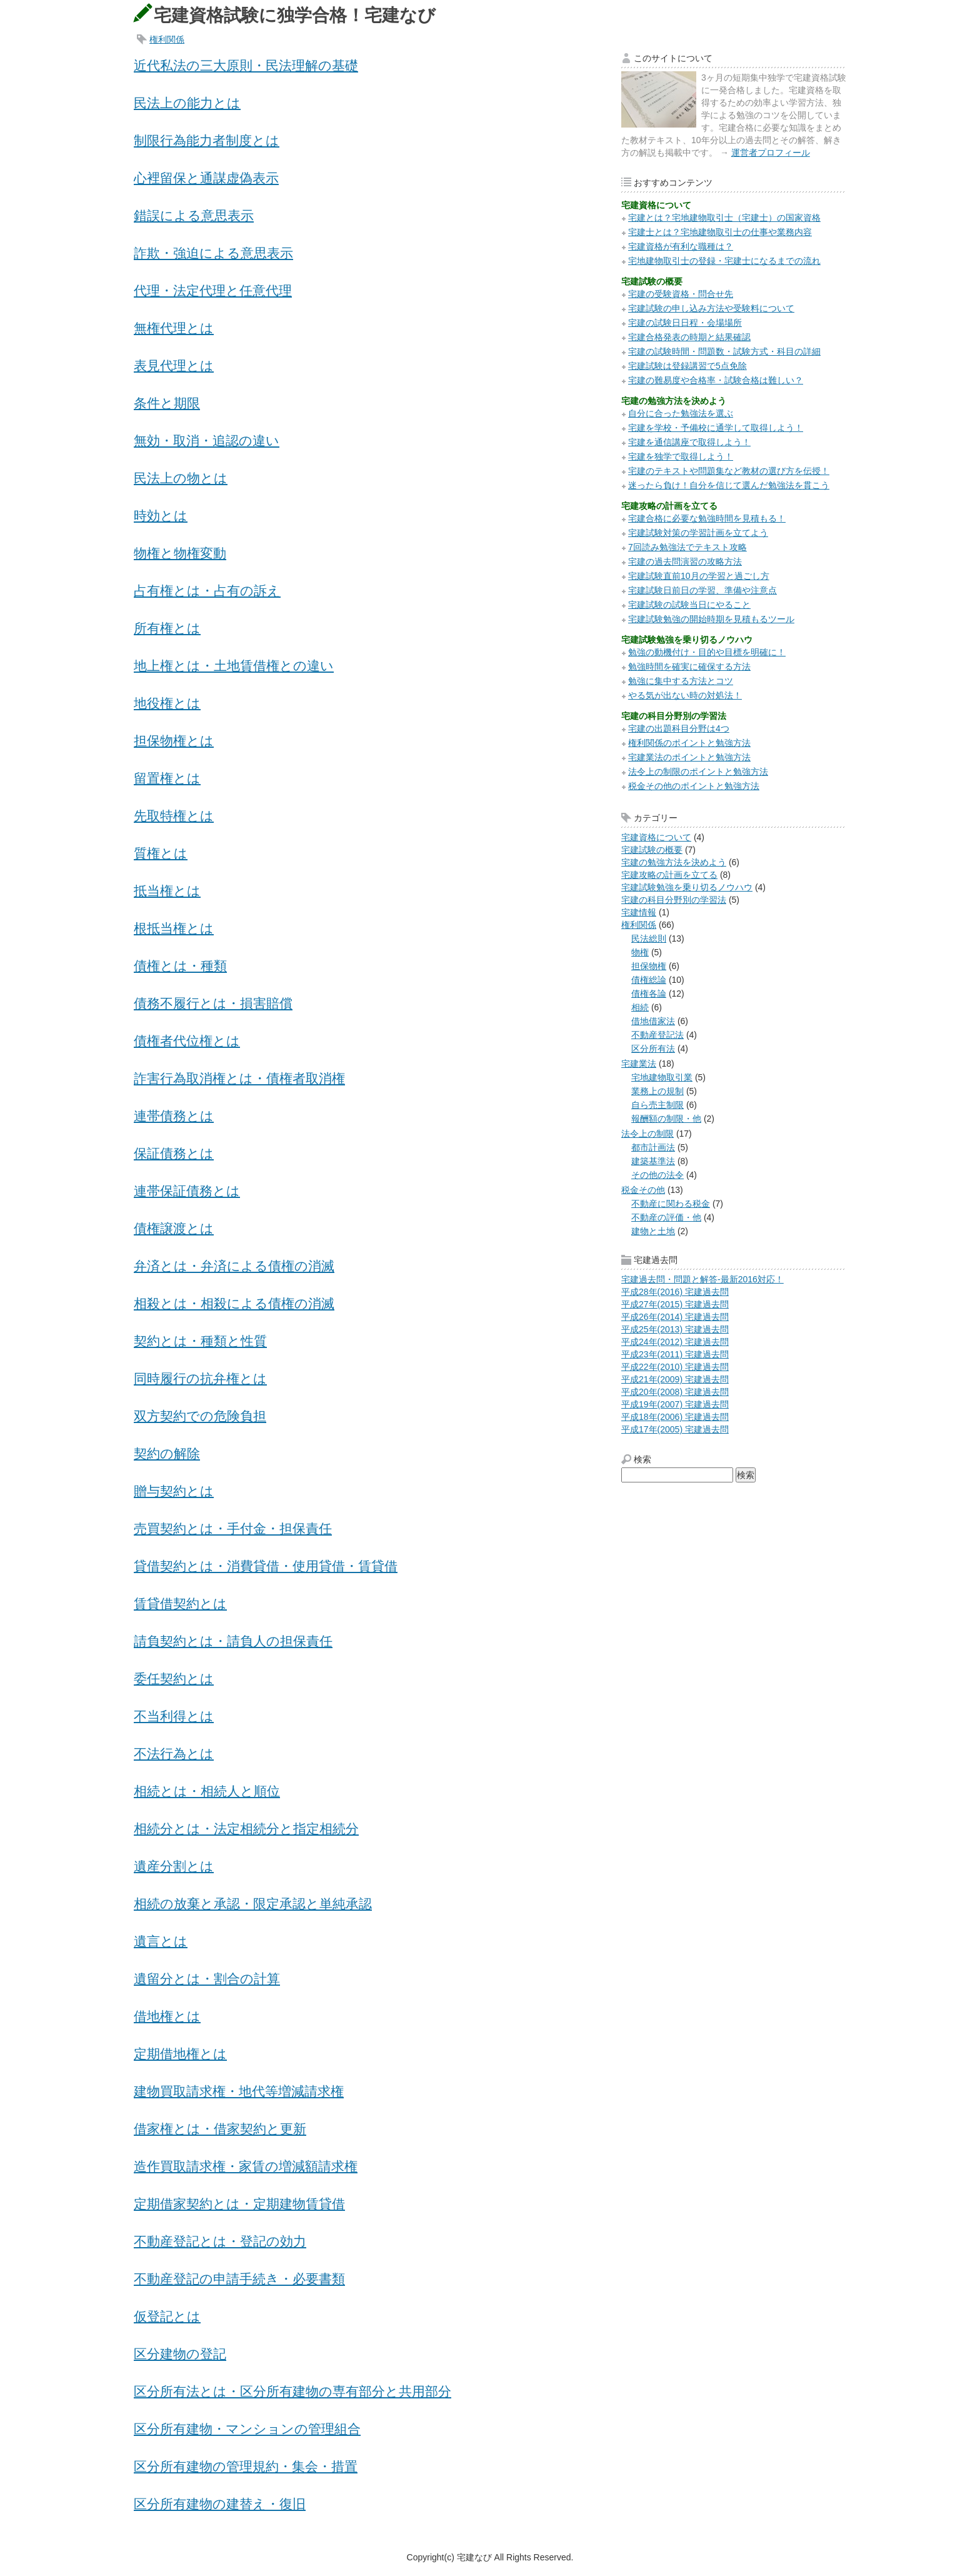  I want to click on 報酬額の制限・他, so click(666, 1119).